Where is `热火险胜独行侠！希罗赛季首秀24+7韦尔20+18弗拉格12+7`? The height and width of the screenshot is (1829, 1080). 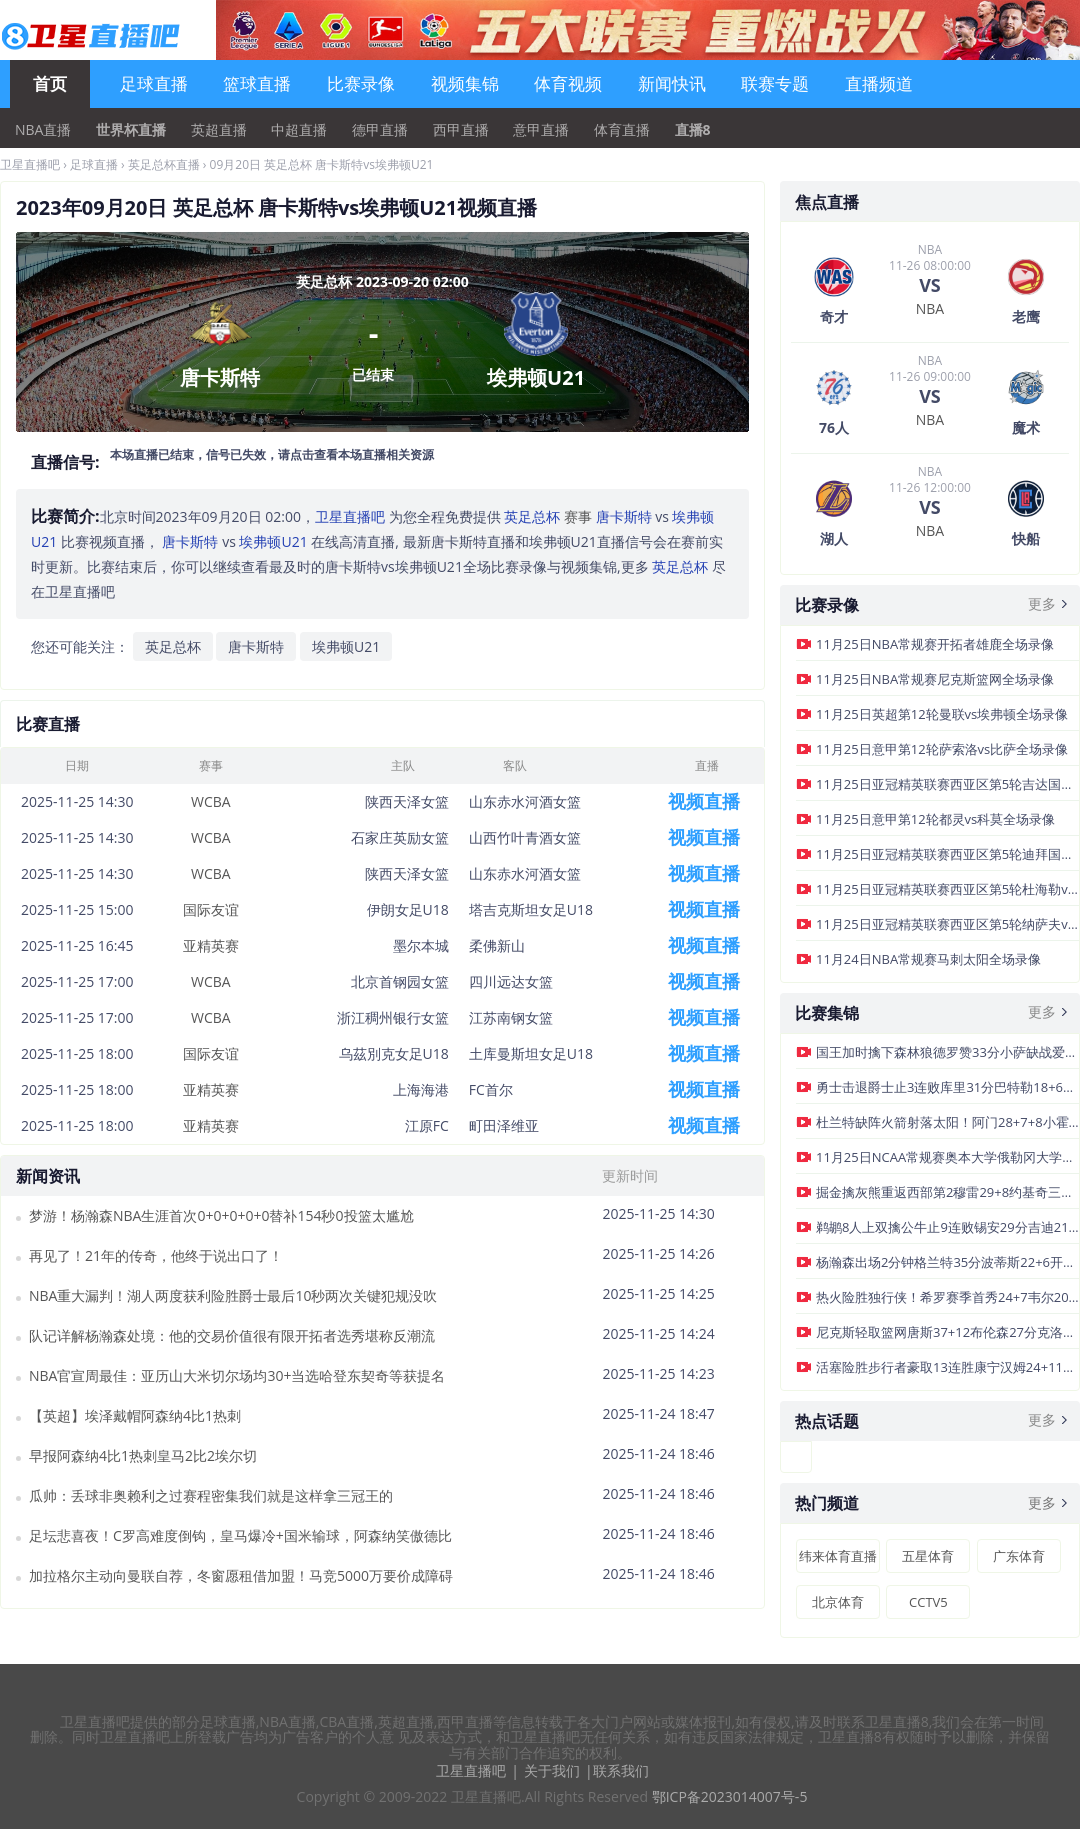
热火险胜独行侠！希罗赛季首秀24+7韦尔20+18弗拉格12+7 is located at coordinates (947, 1297).